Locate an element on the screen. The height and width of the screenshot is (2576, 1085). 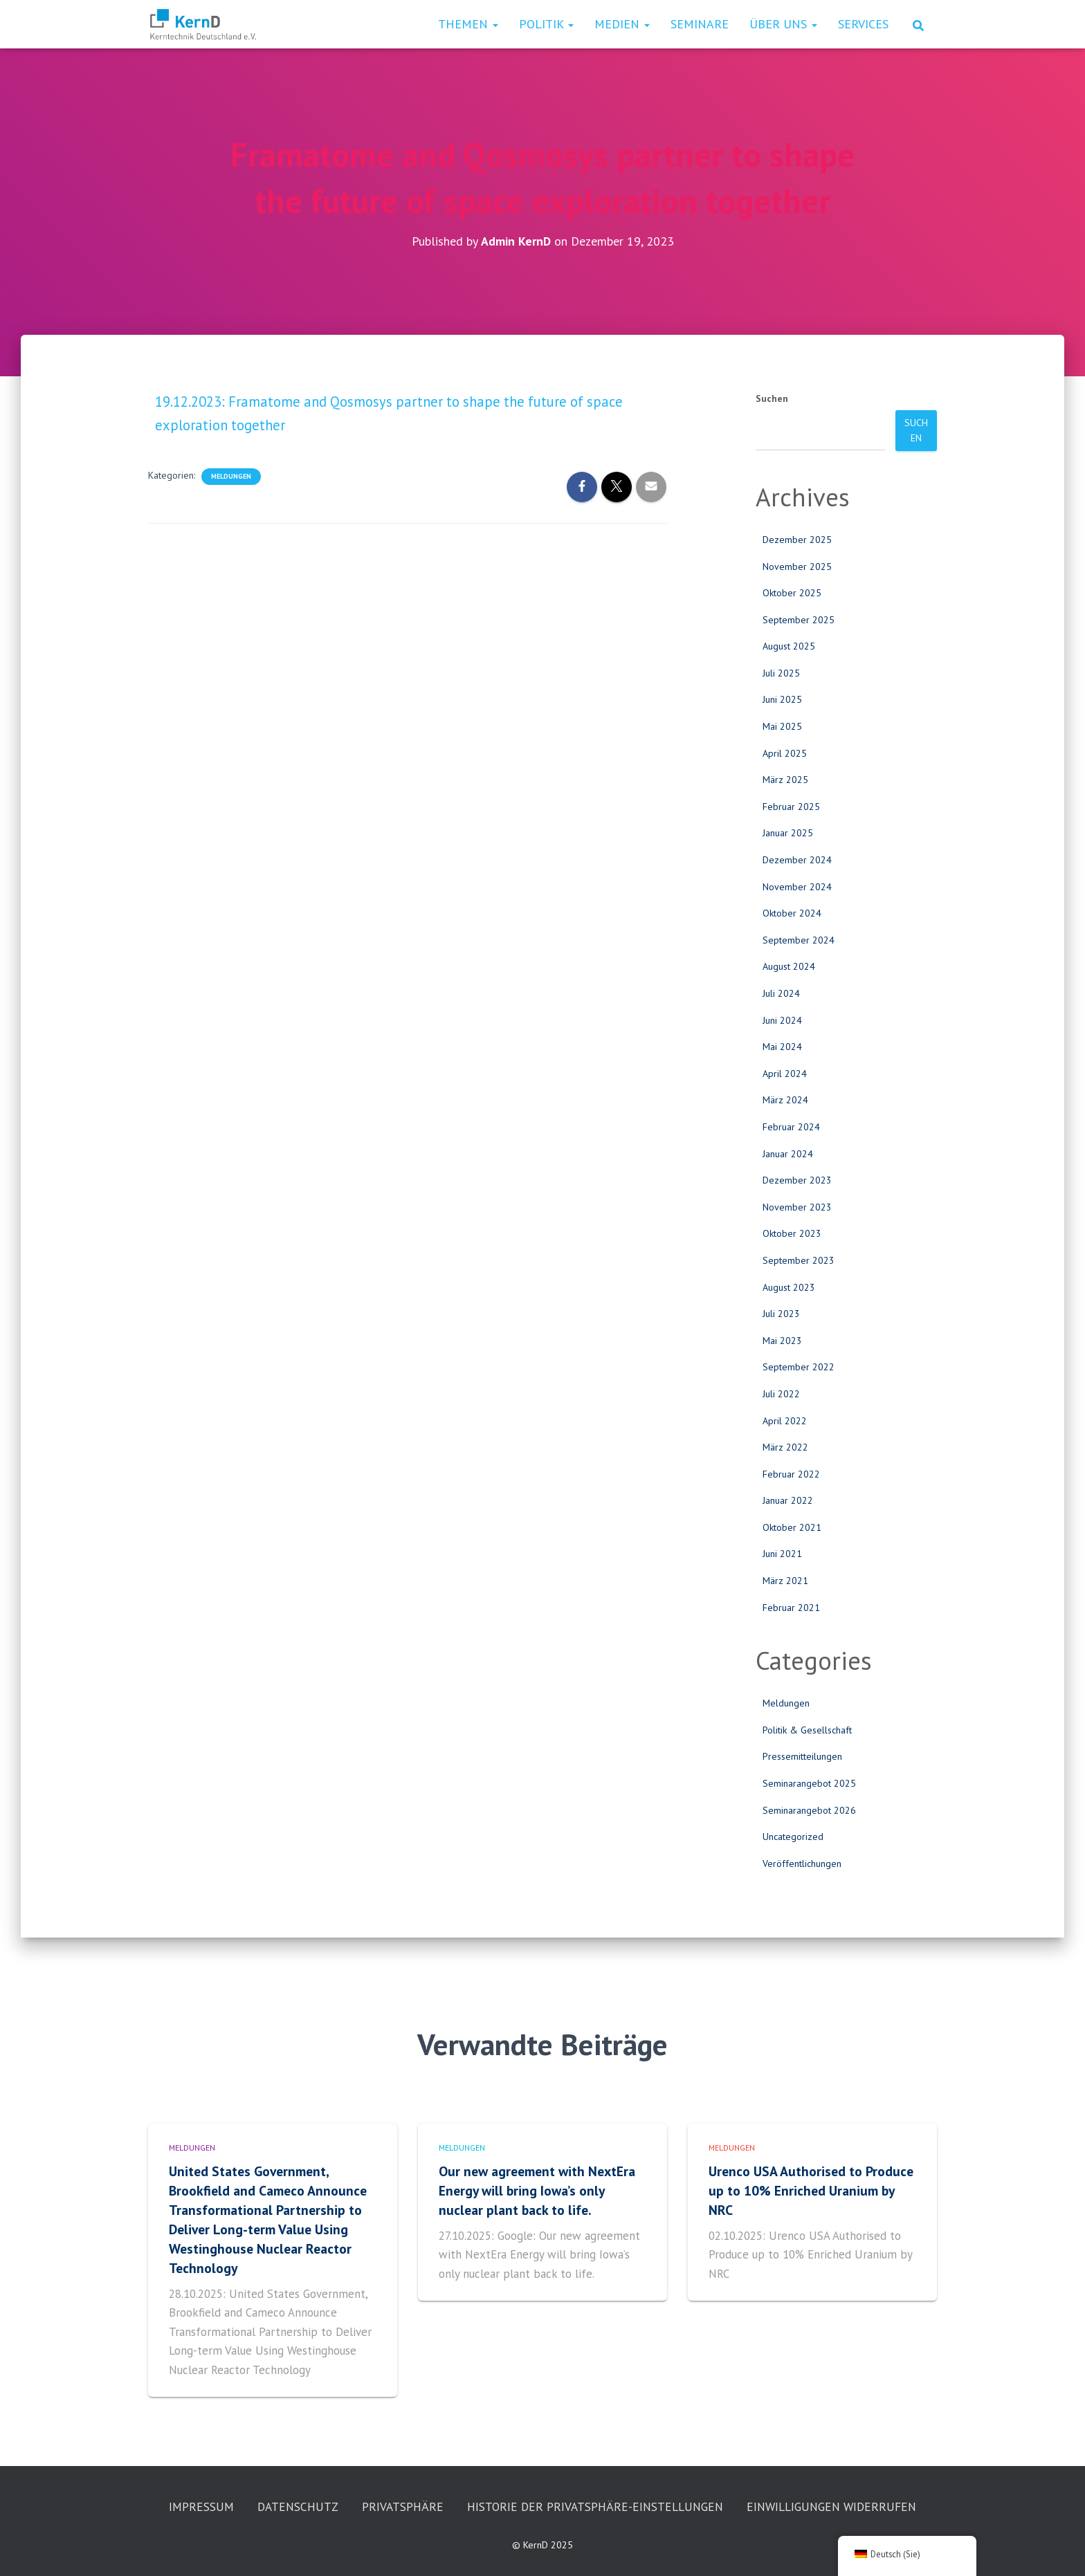
November 2025 is located at coordinates (797, 566).